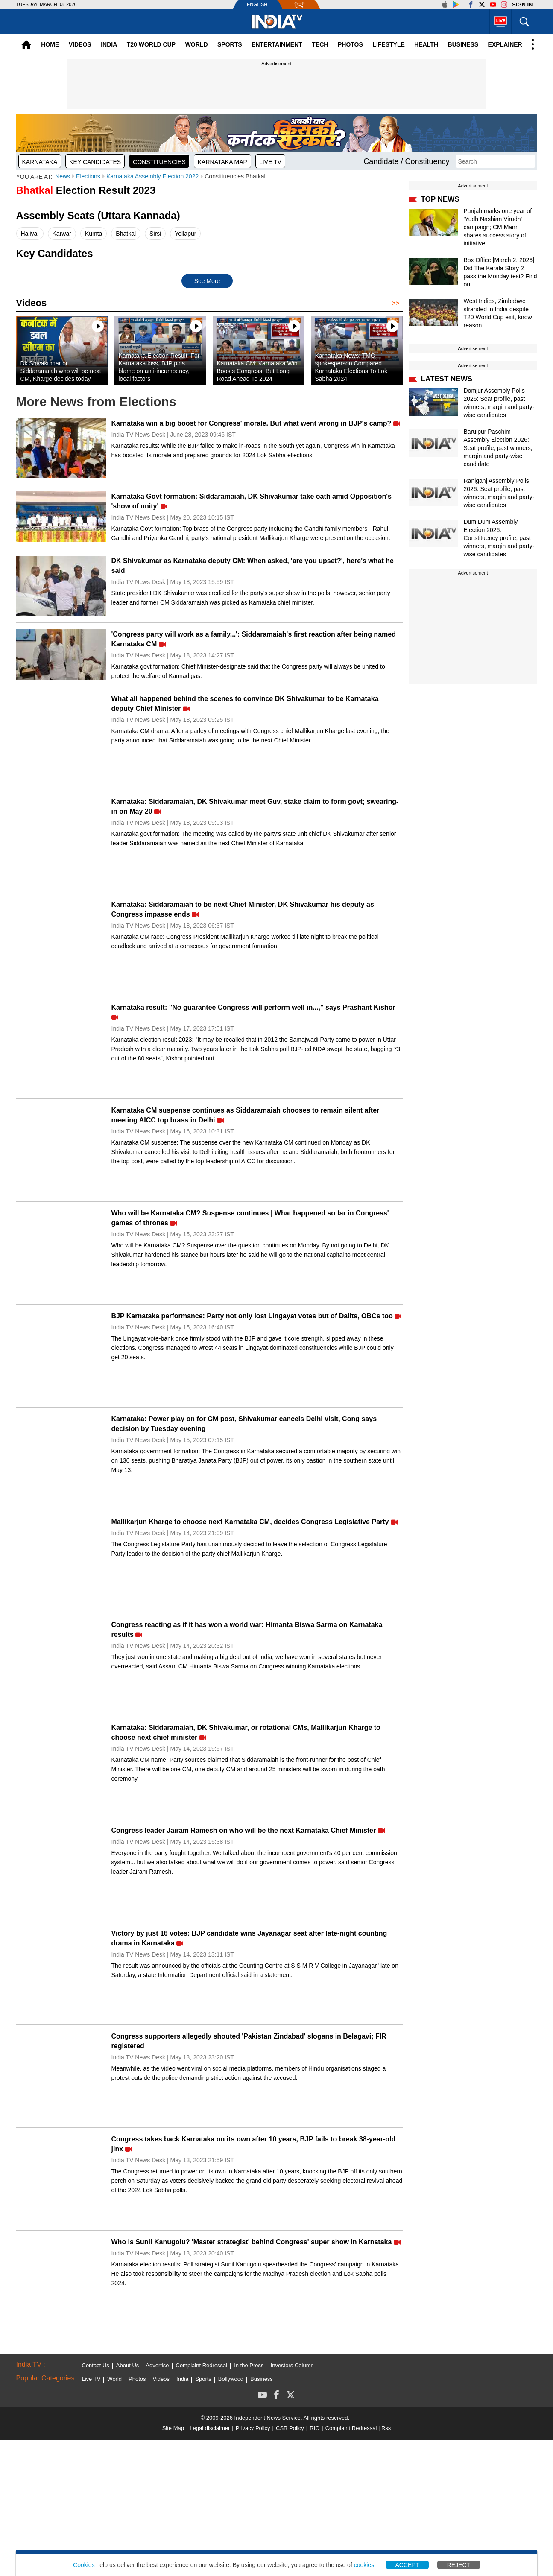  Describe the element at coordinates (407, 2564) in the screenshot. I see `Accept` at that location.